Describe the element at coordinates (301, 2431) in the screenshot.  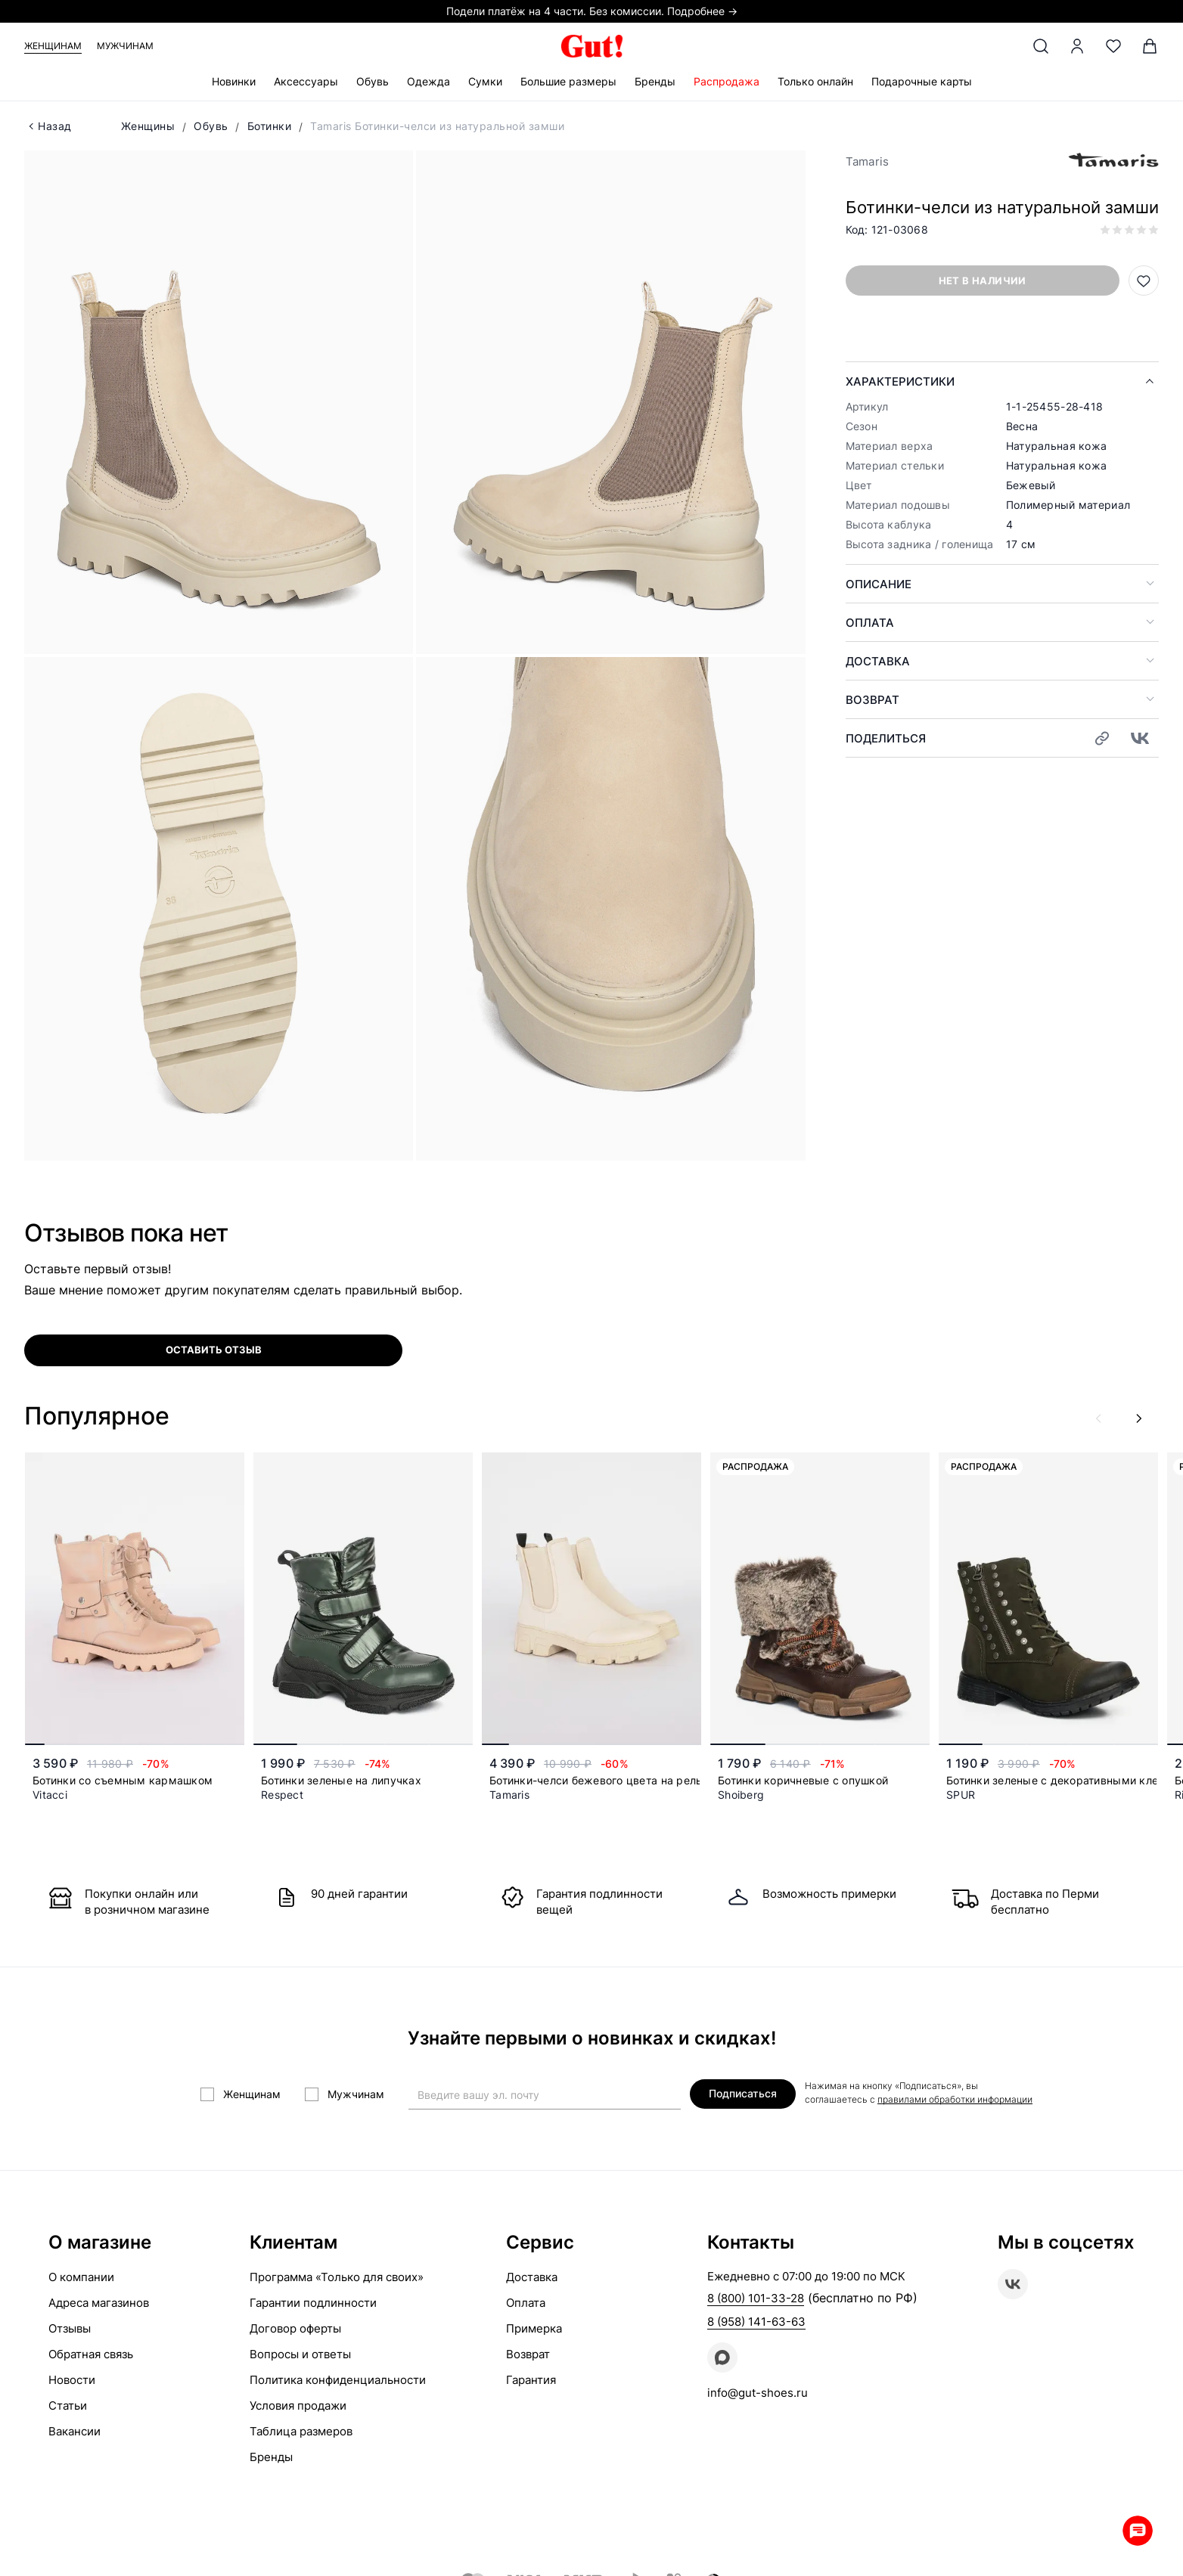
I see `Таблица размеров` at that location.